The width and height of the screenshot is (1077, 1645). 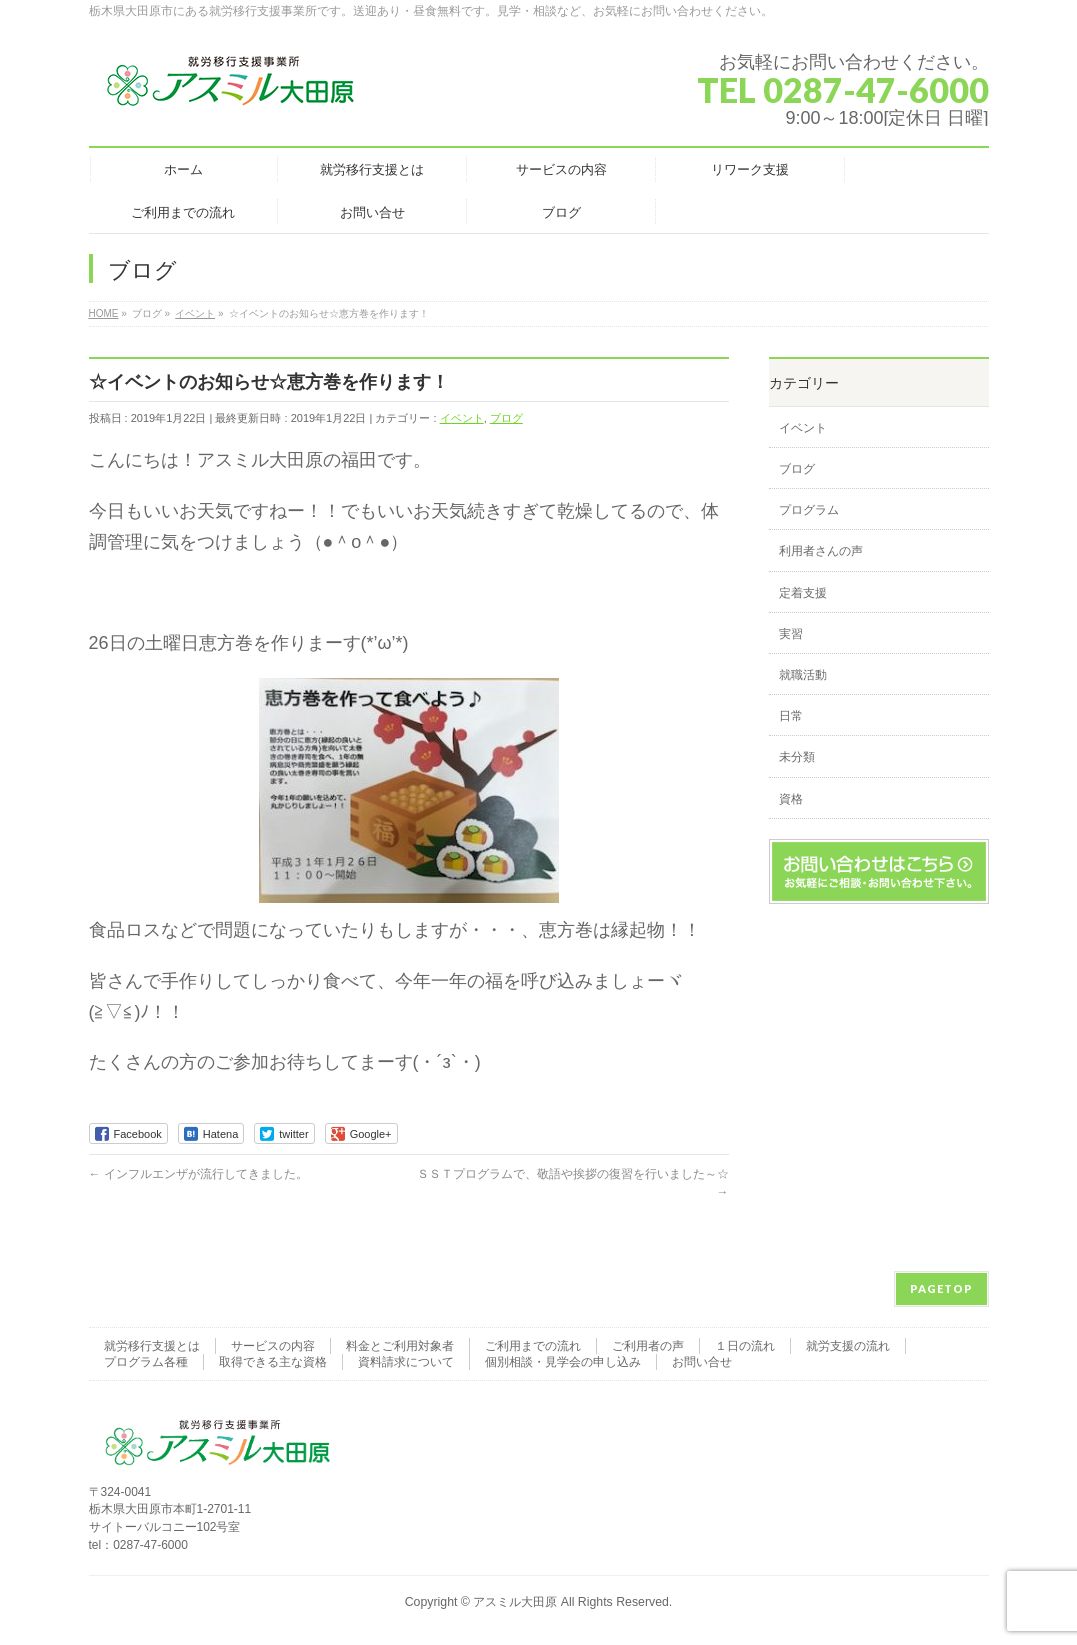 I want to click on 定着支援, so click(x=803, y=593).